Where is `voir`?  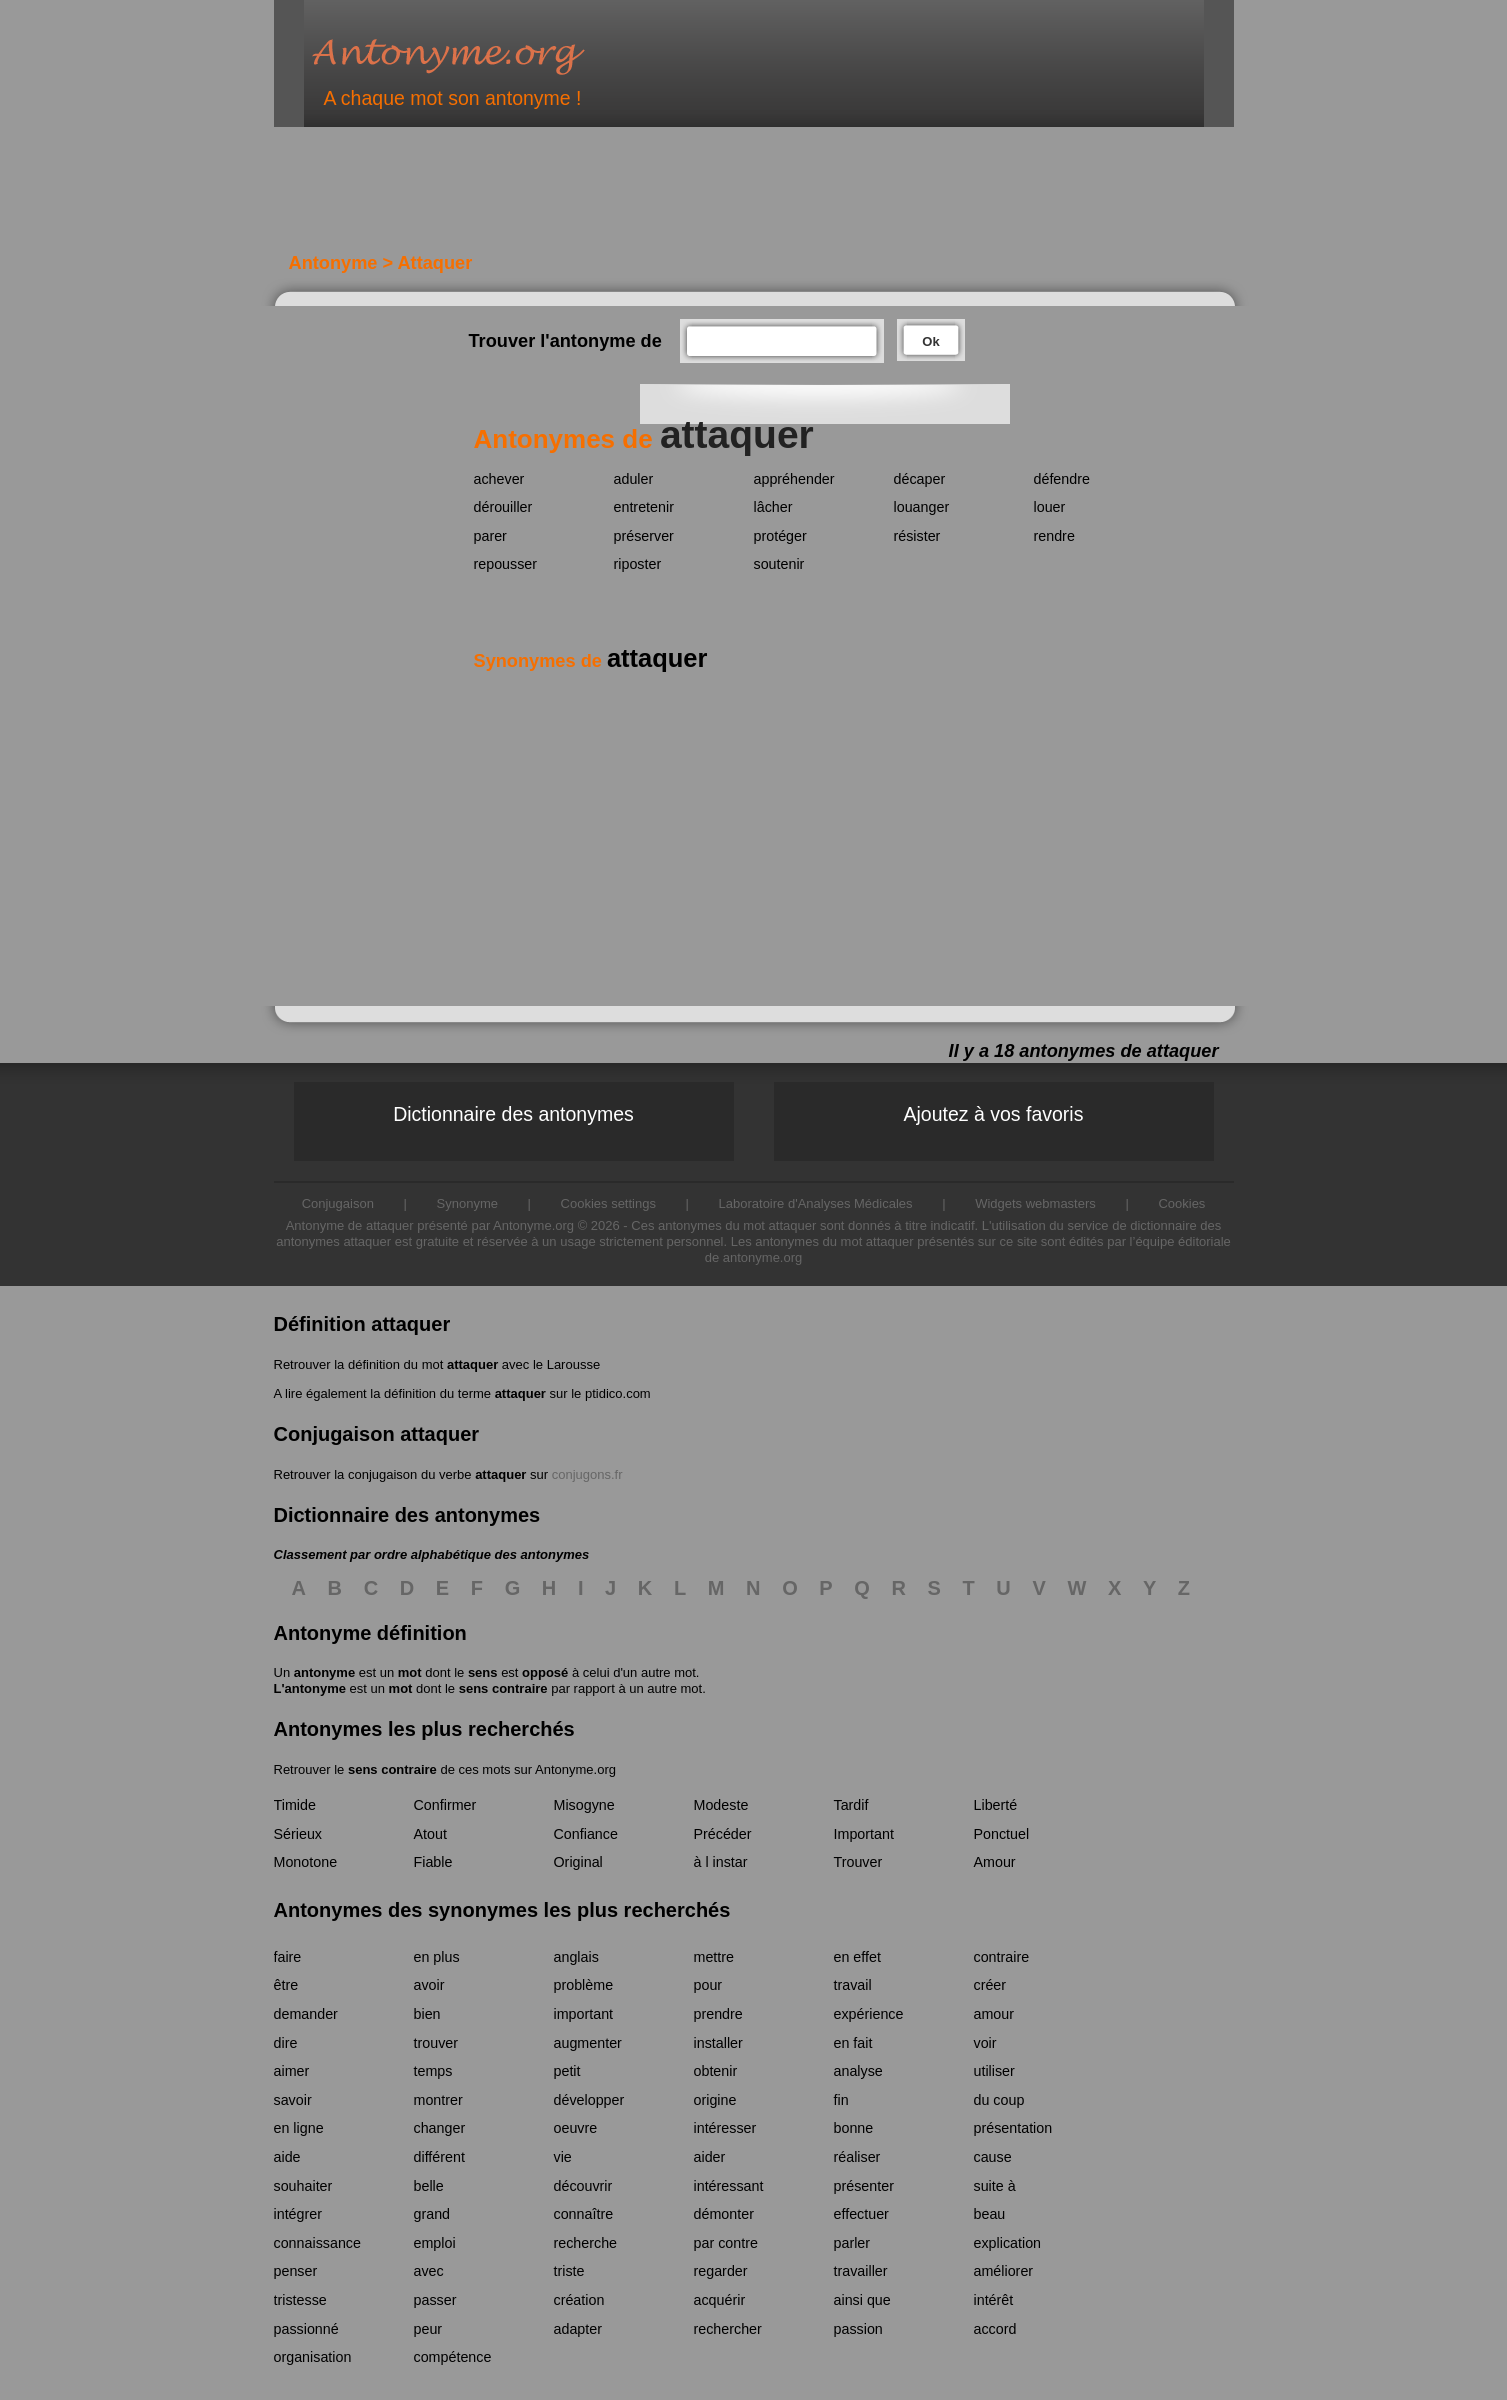
voir is located at coordinates (985, 2043).